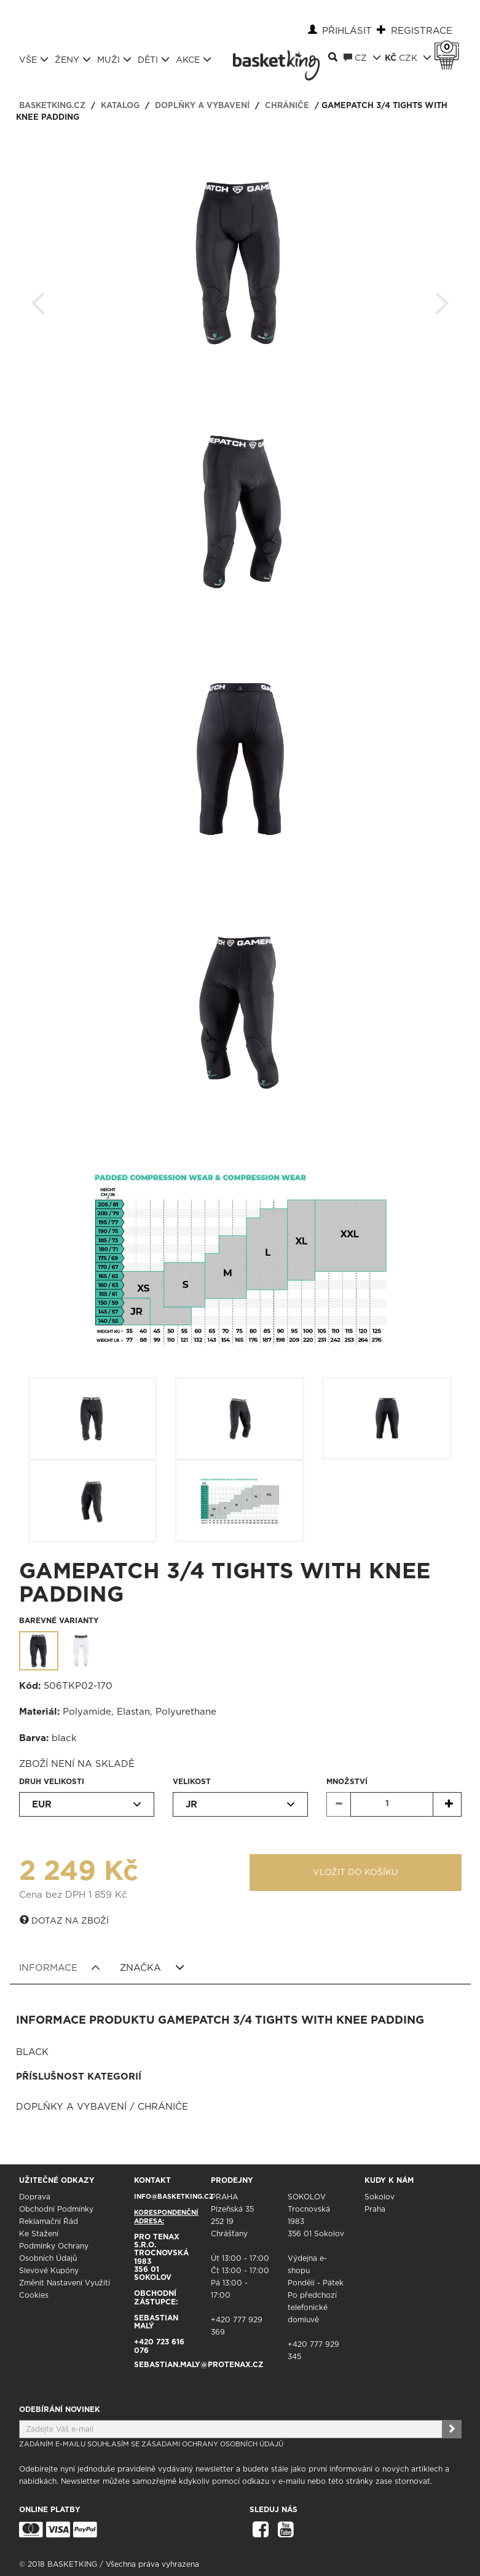  What do you see at coordinates (34, 60) in the screenshot?
I see `Vše` at bounding box center [34, 60].